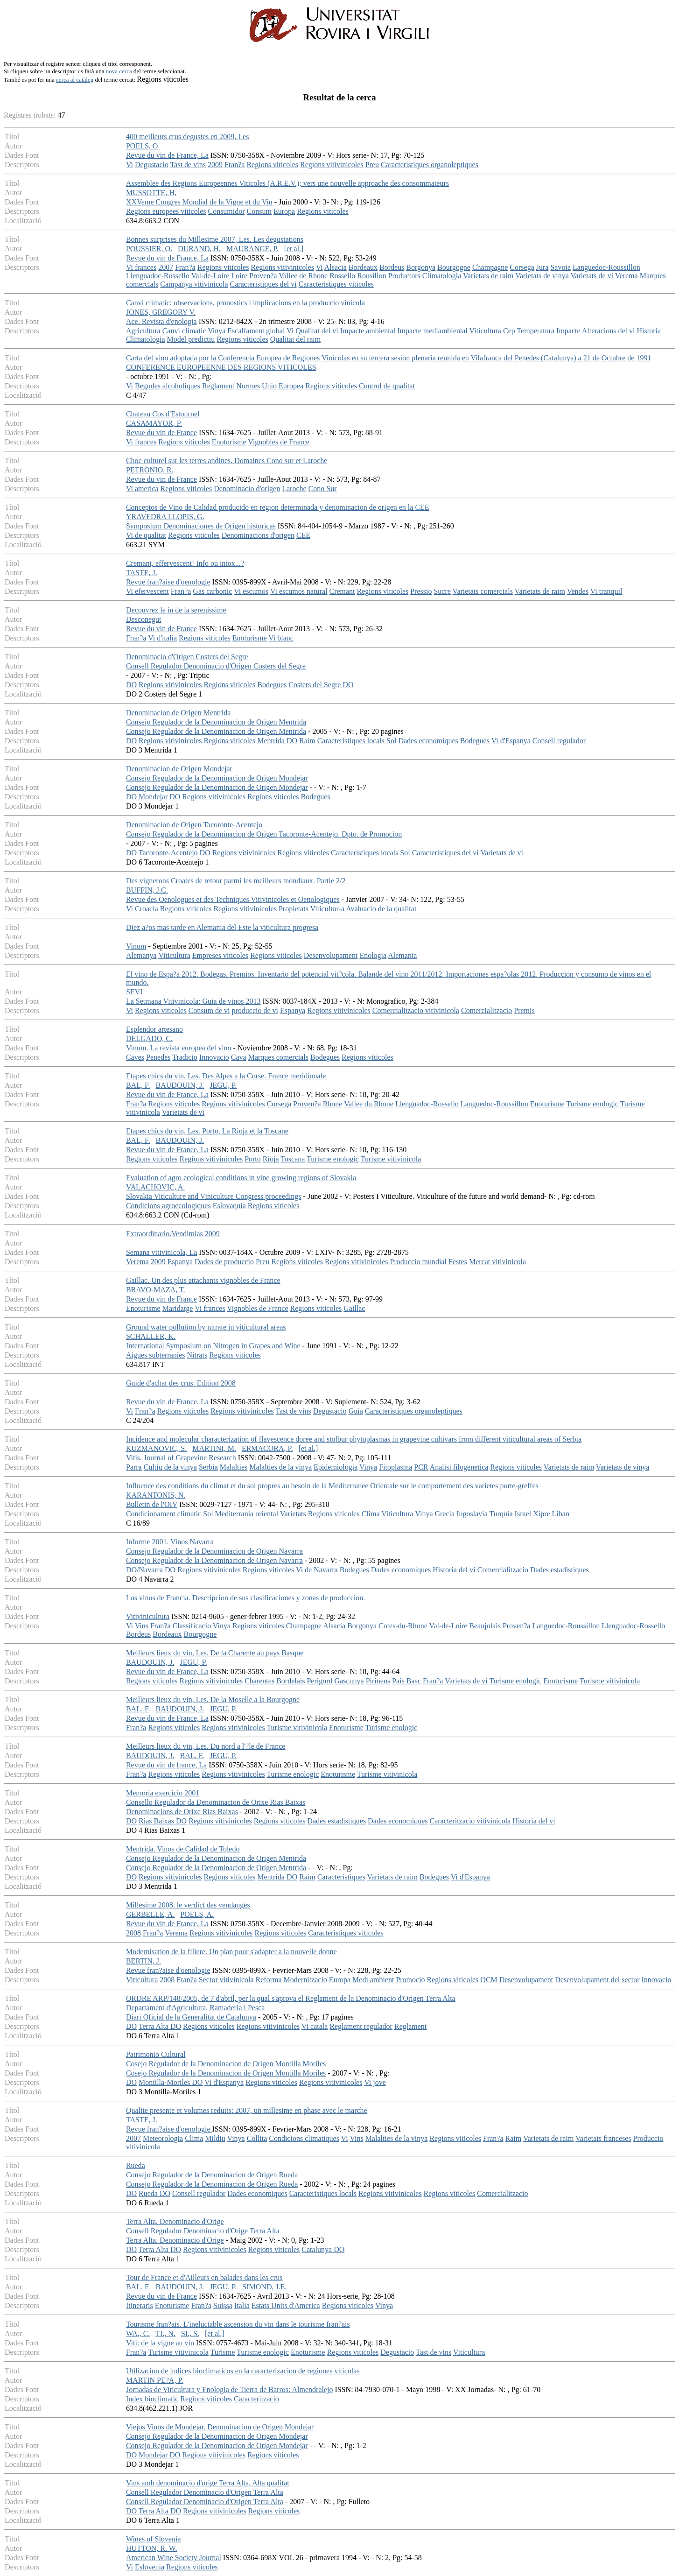 The image size is (679, 2576). What do you see at coordinates (333, 1104) in the screenshot?
I see `Rhone` at bounding box center [333, 1104].